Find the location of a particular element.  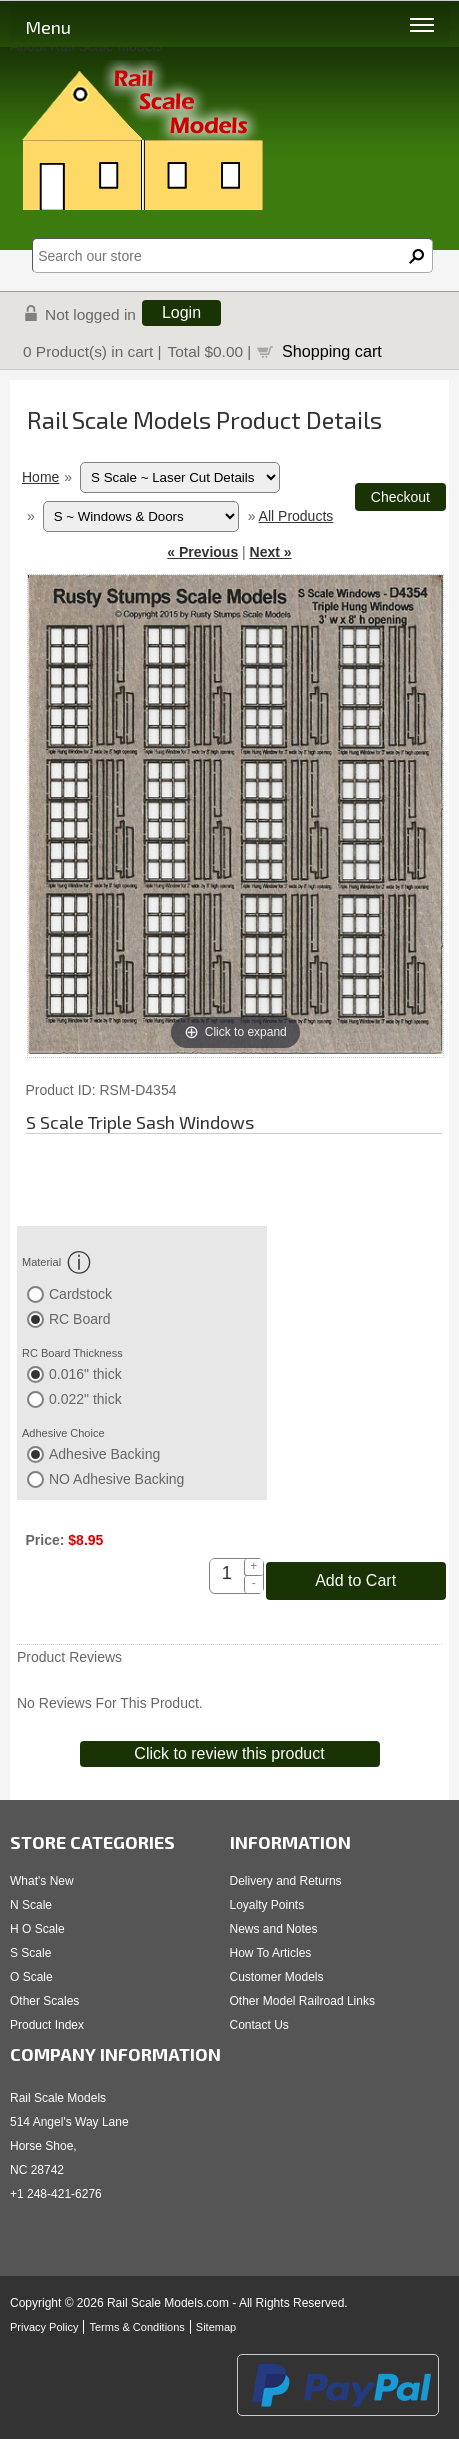

Customer Models is located at coordinates (277, 1977).